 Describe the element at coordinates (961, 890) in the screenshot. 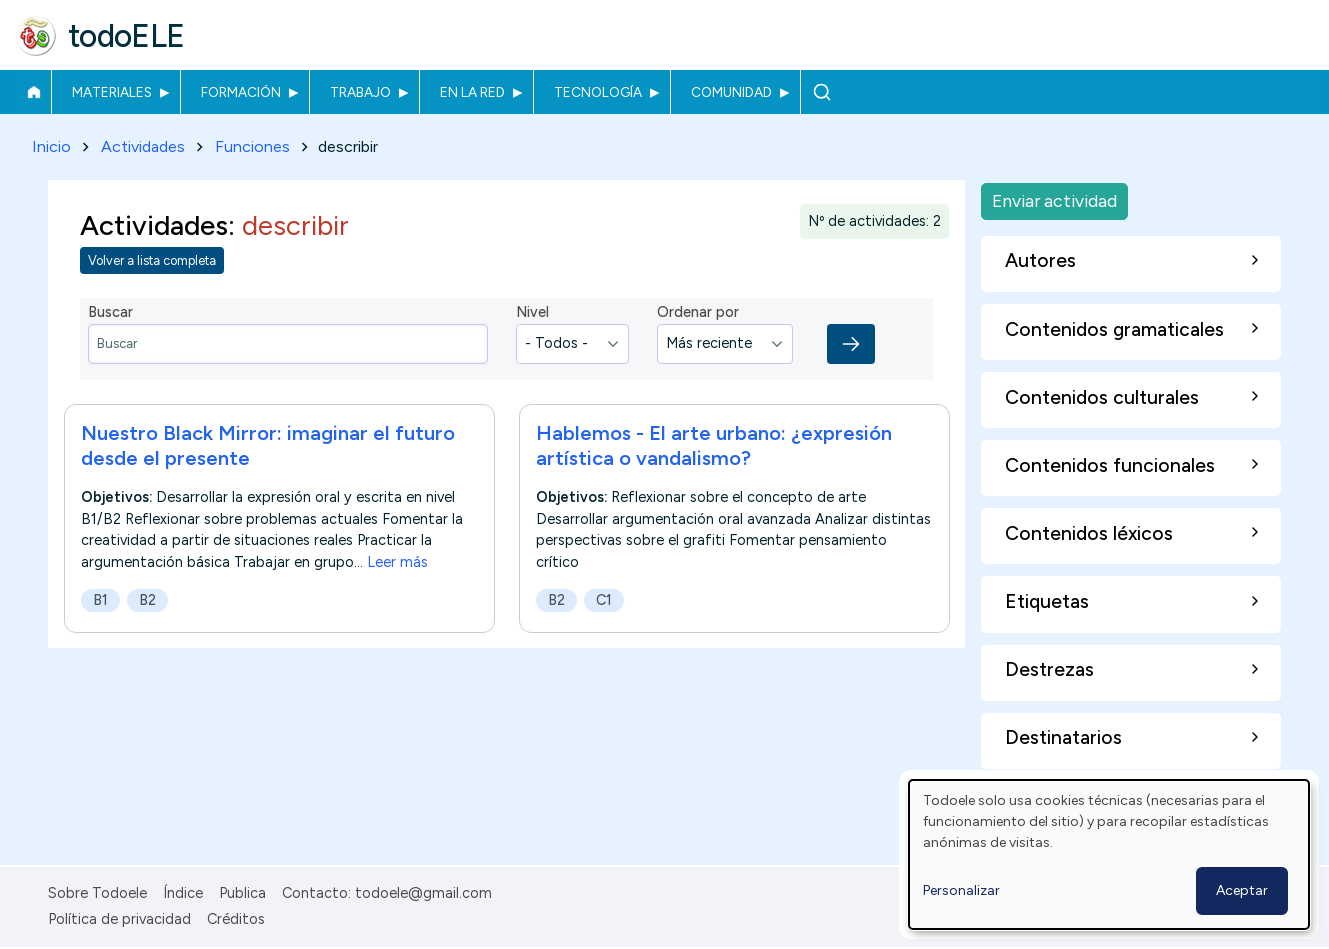

I see `Personalizar [button]` at that location.